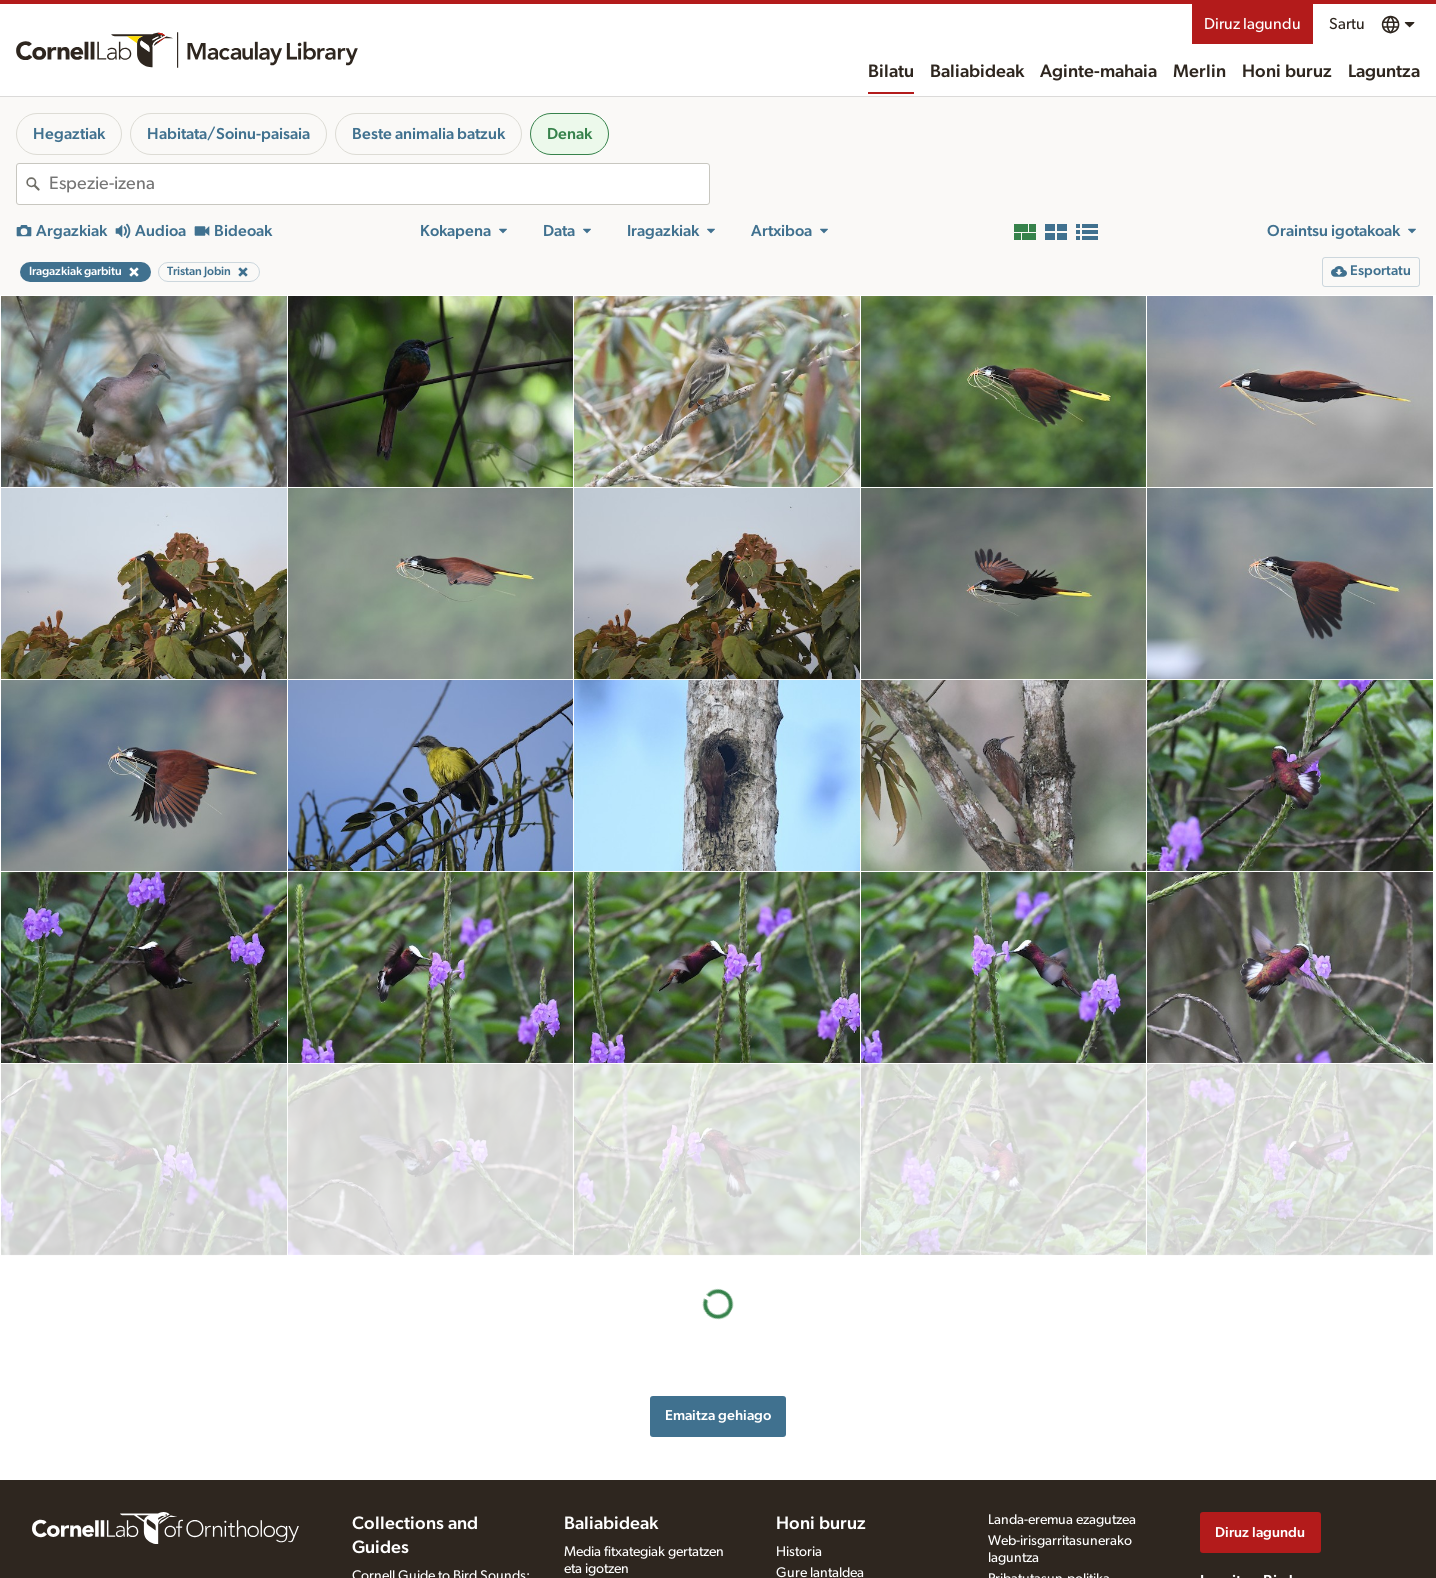  I want to click on Sartu, so click(1347, 24).